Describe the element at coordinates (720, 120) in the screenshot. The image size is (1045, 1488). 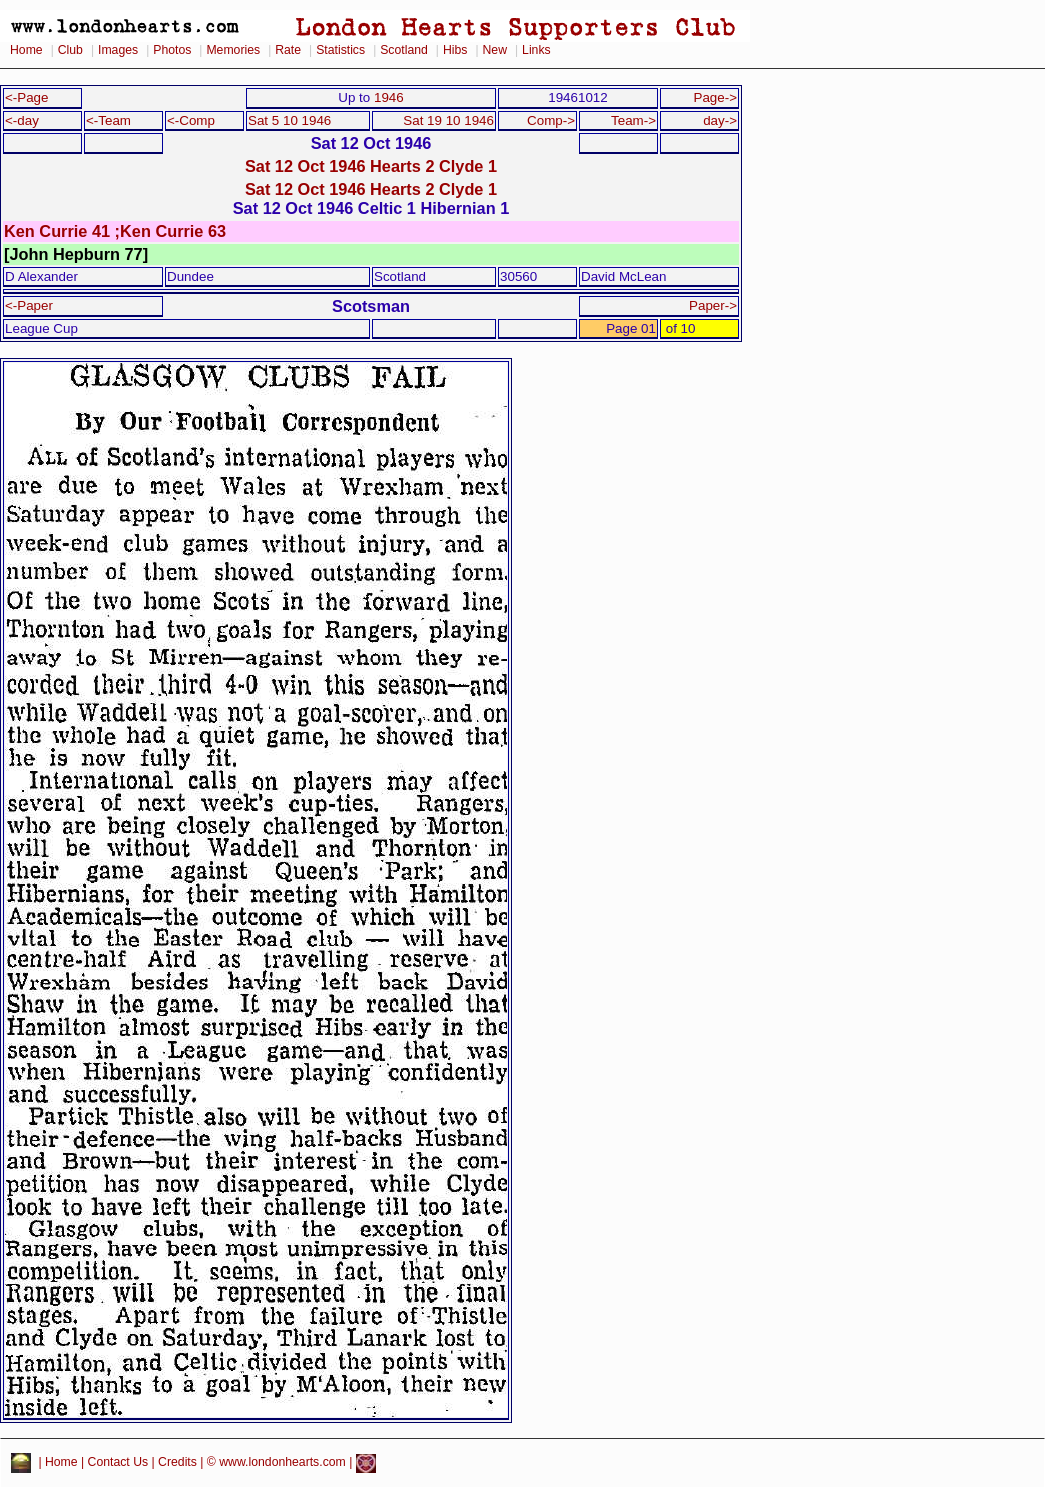
I see `day->` at that location.